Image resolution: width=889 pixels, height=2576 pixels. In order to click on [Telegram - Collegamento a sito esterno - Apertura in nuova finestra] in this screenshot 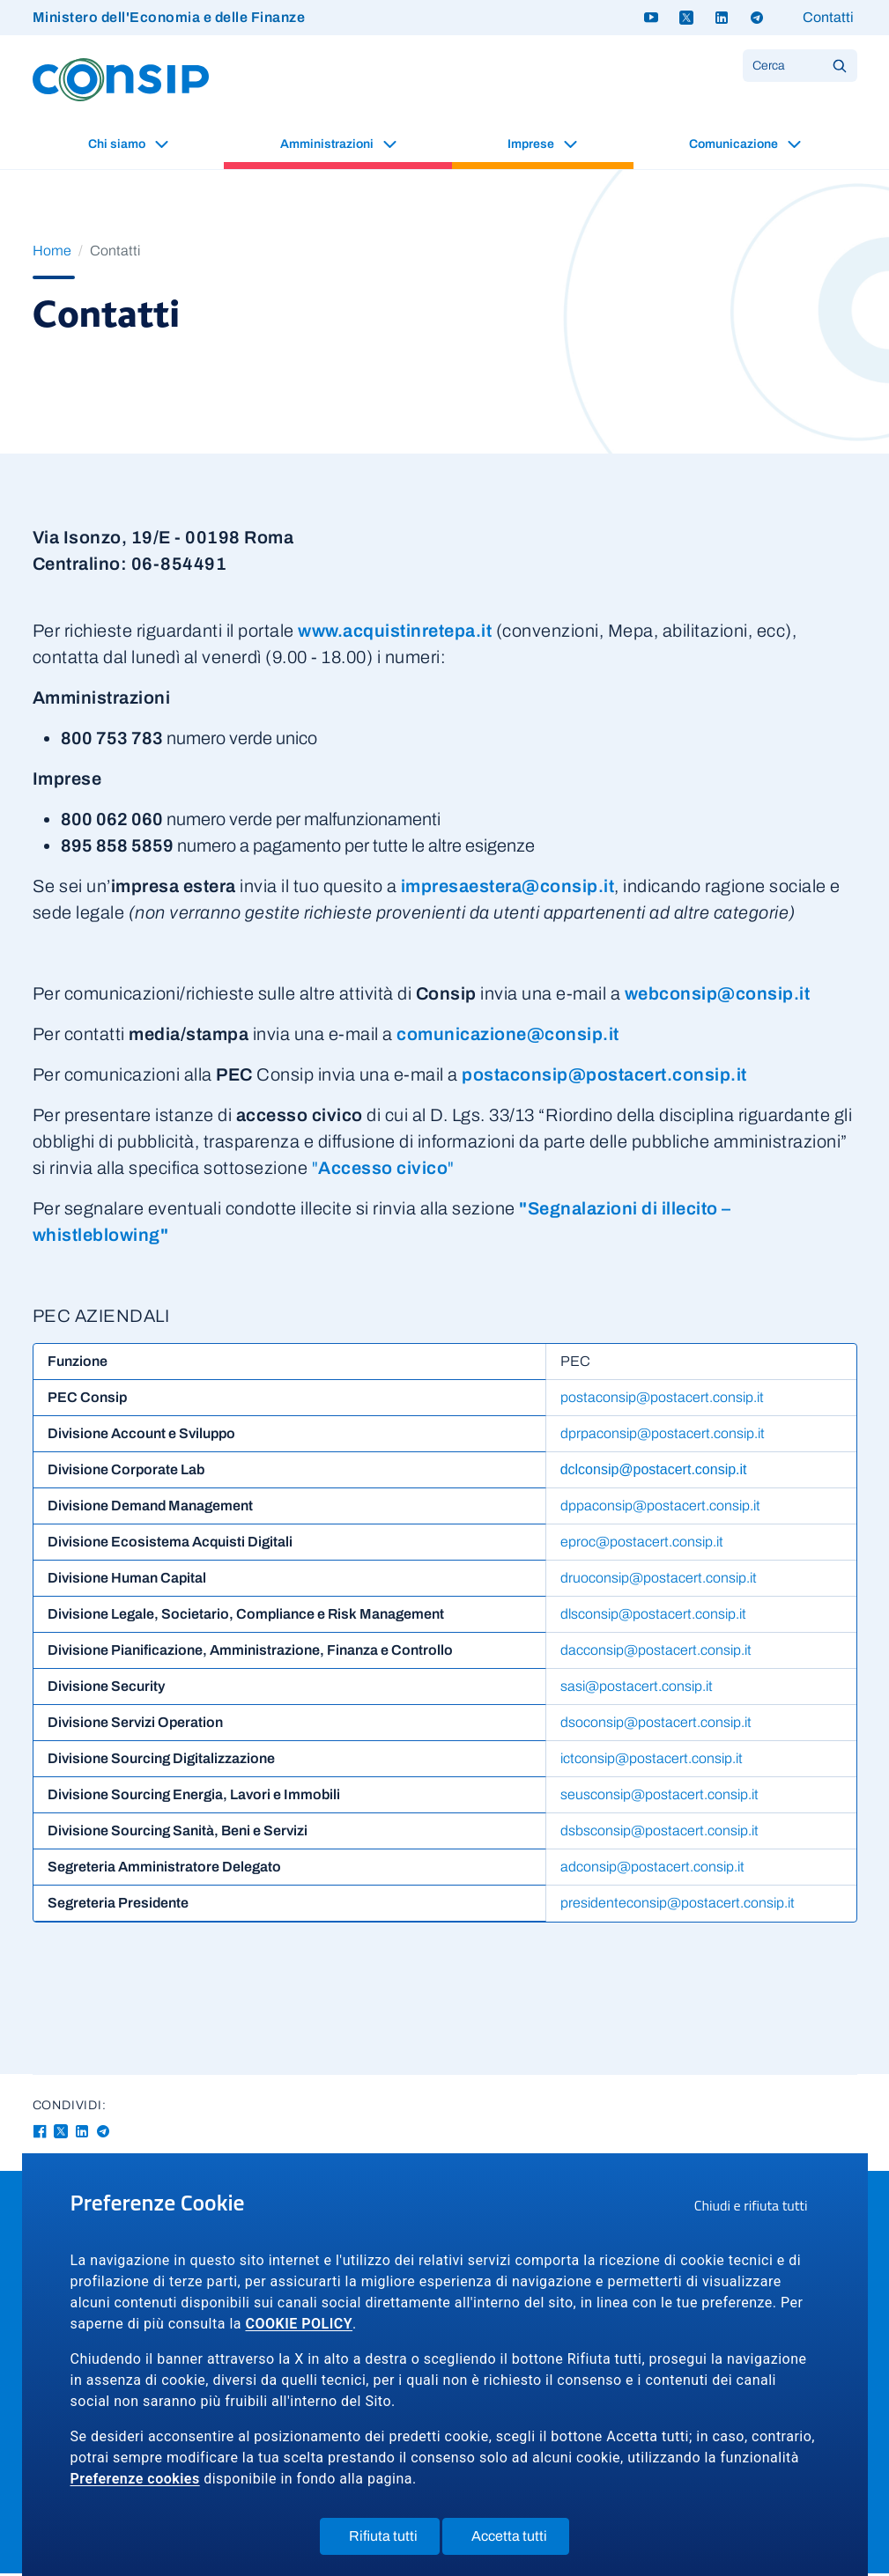, I will do `click(103, 2134)`.